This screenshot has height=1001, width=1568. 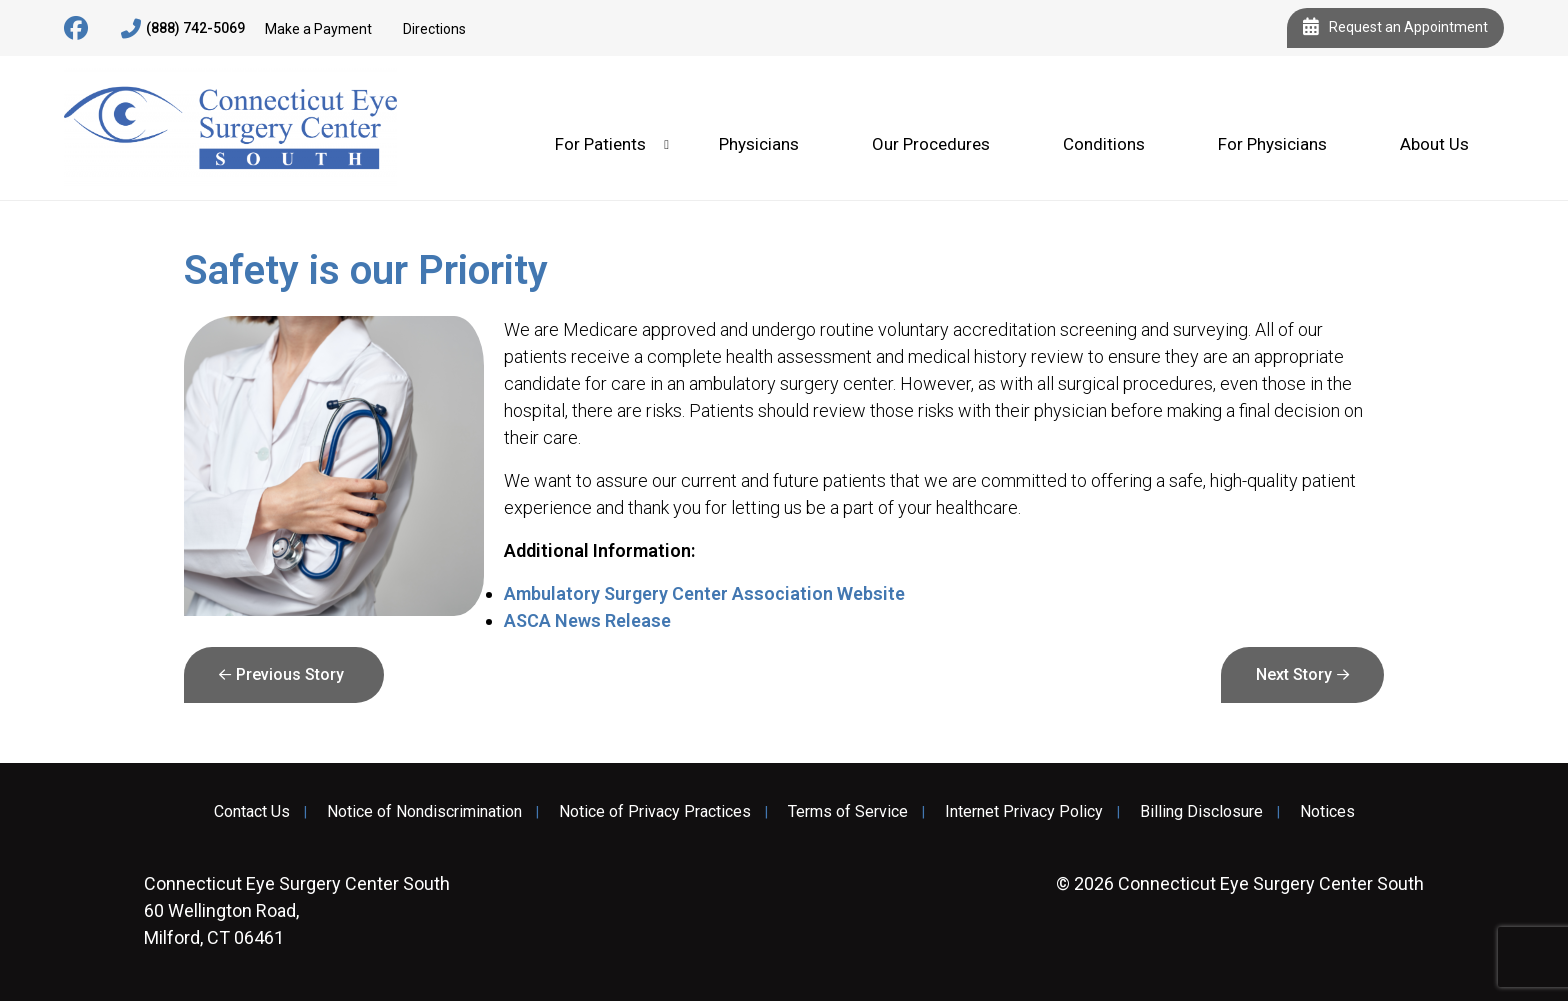 What do you see at coordinates (318, 29) in the screenshot?
I see `Make a Payment` at bounding box center [318, 29].